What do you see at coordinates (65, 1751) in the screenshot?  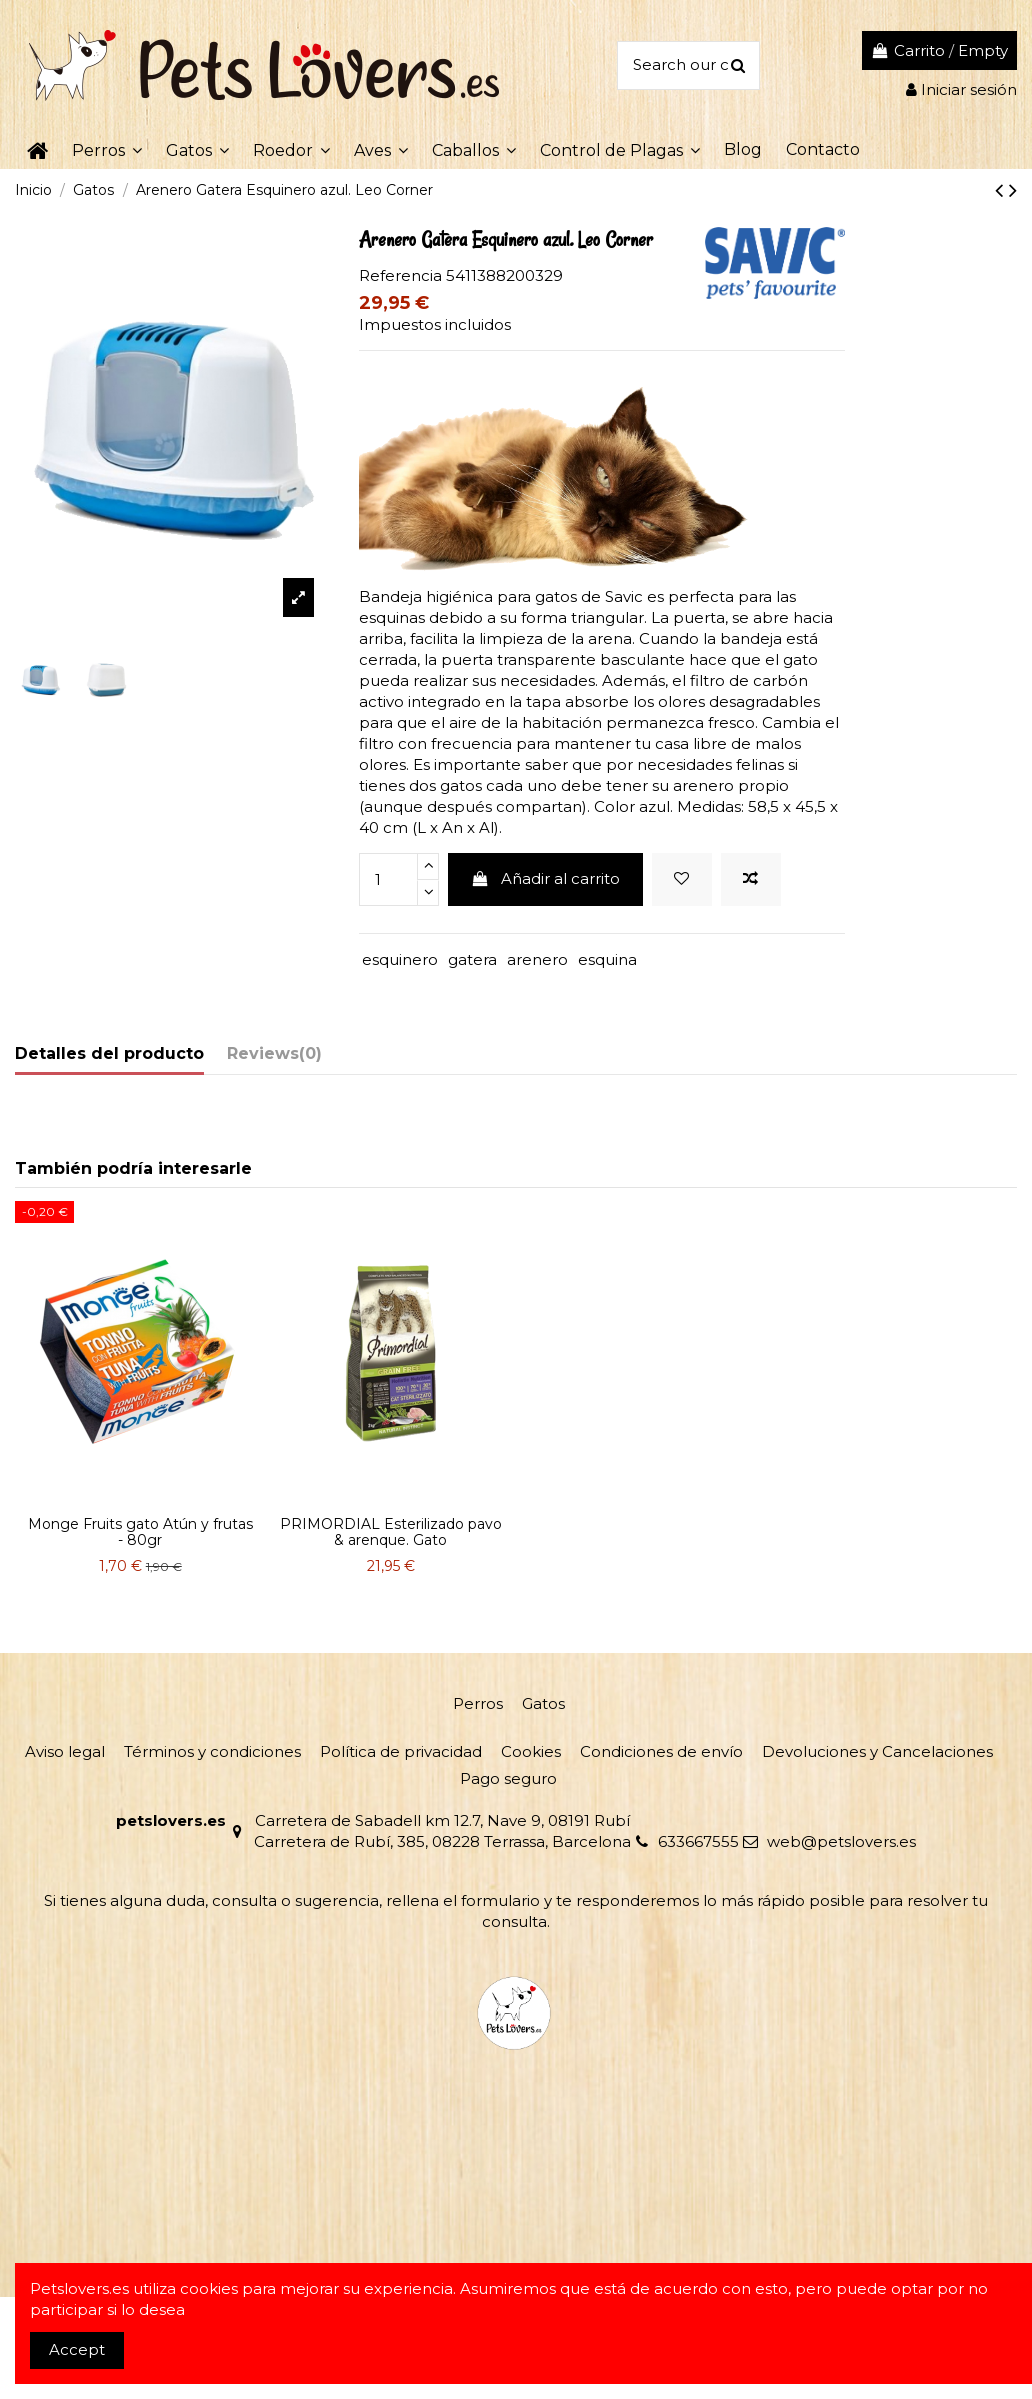 I see `Aviso legal` at bounding box center [65, 1751].